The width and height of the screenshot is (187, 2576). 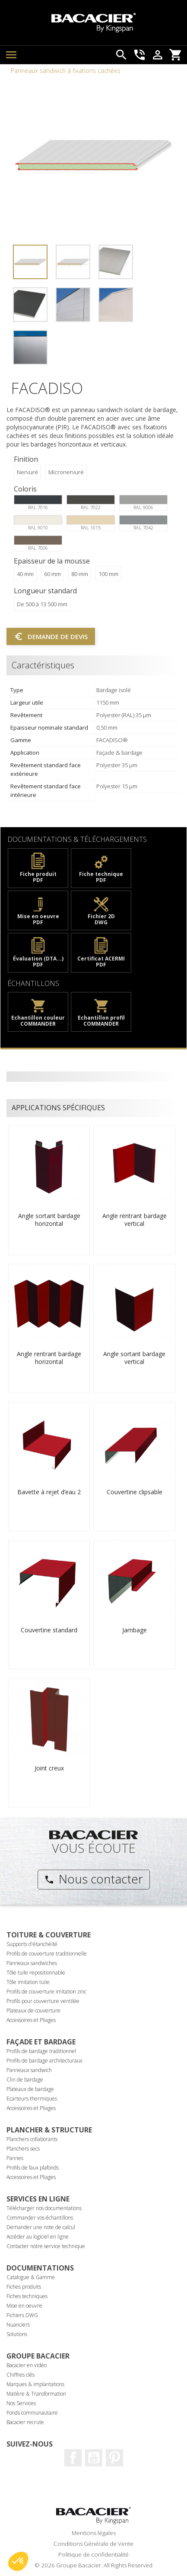 I want to click on Mise en oeuvre, so click(x=24, y=2305).